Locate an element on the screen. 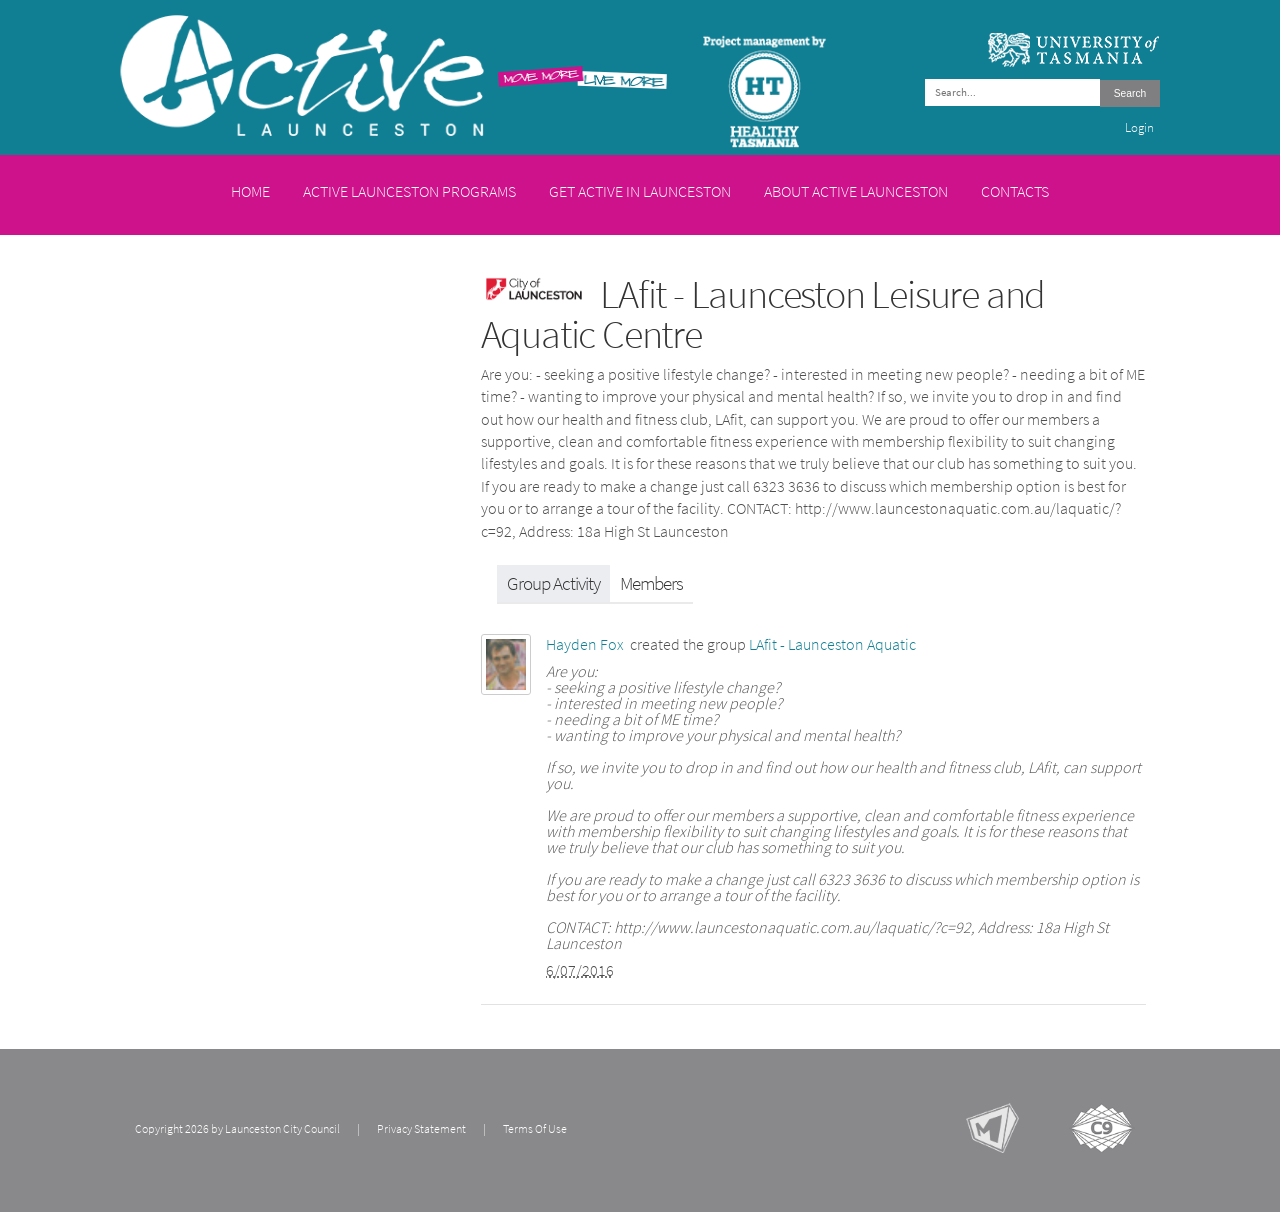 This screenshot has height=1212, width=1280. LAfit - Launceston Aquatic is located at coordinates (832, 644).